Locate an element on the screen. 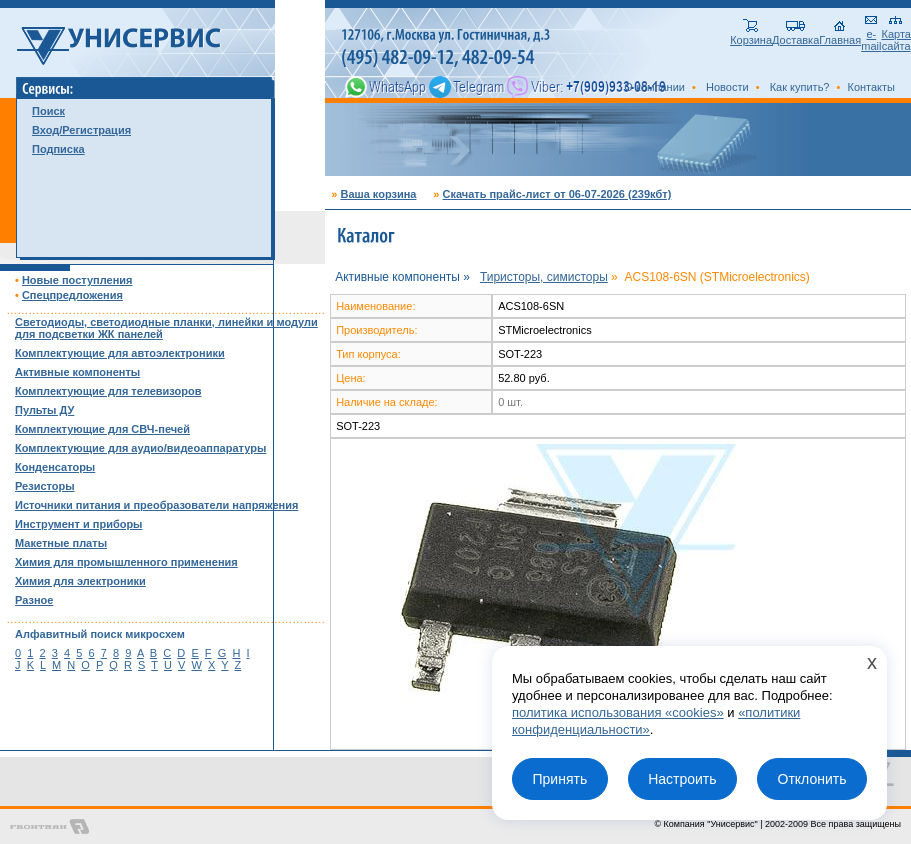  Вход/Регистрация is located at coordinates (81, 130).